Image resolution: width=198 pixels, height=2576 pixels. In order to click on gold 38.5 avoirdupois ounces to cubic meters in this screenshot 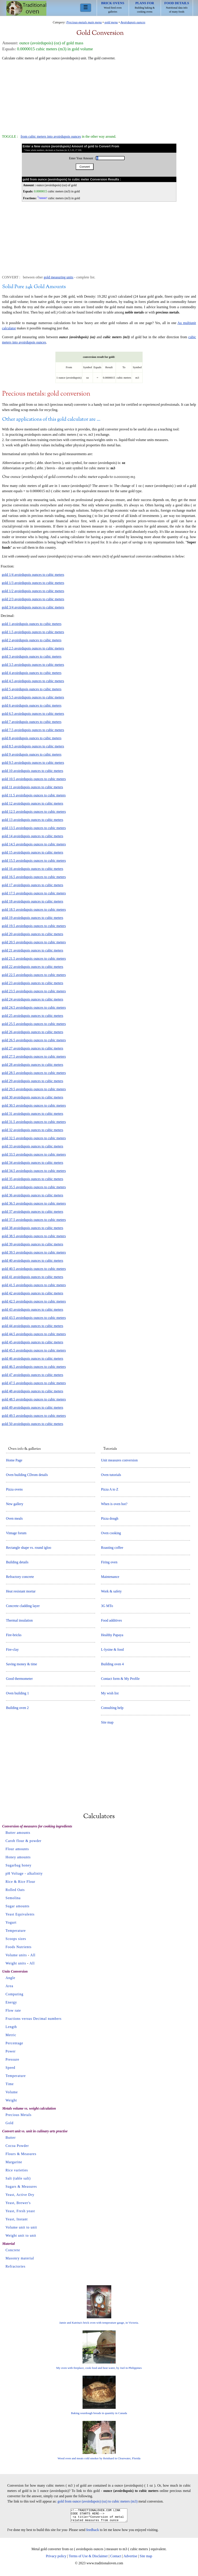, I will do `click(34, 1236)`.